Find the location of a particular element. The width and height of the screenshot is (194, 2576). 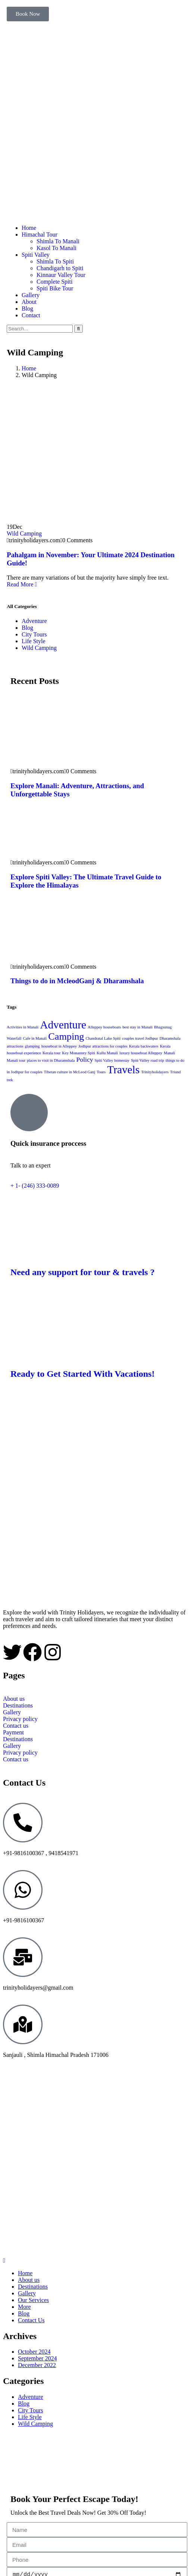

Chandratal Lake Spiti [Chandratal Lake Spiti (1 item)] is located at coordinates (103, 1038).